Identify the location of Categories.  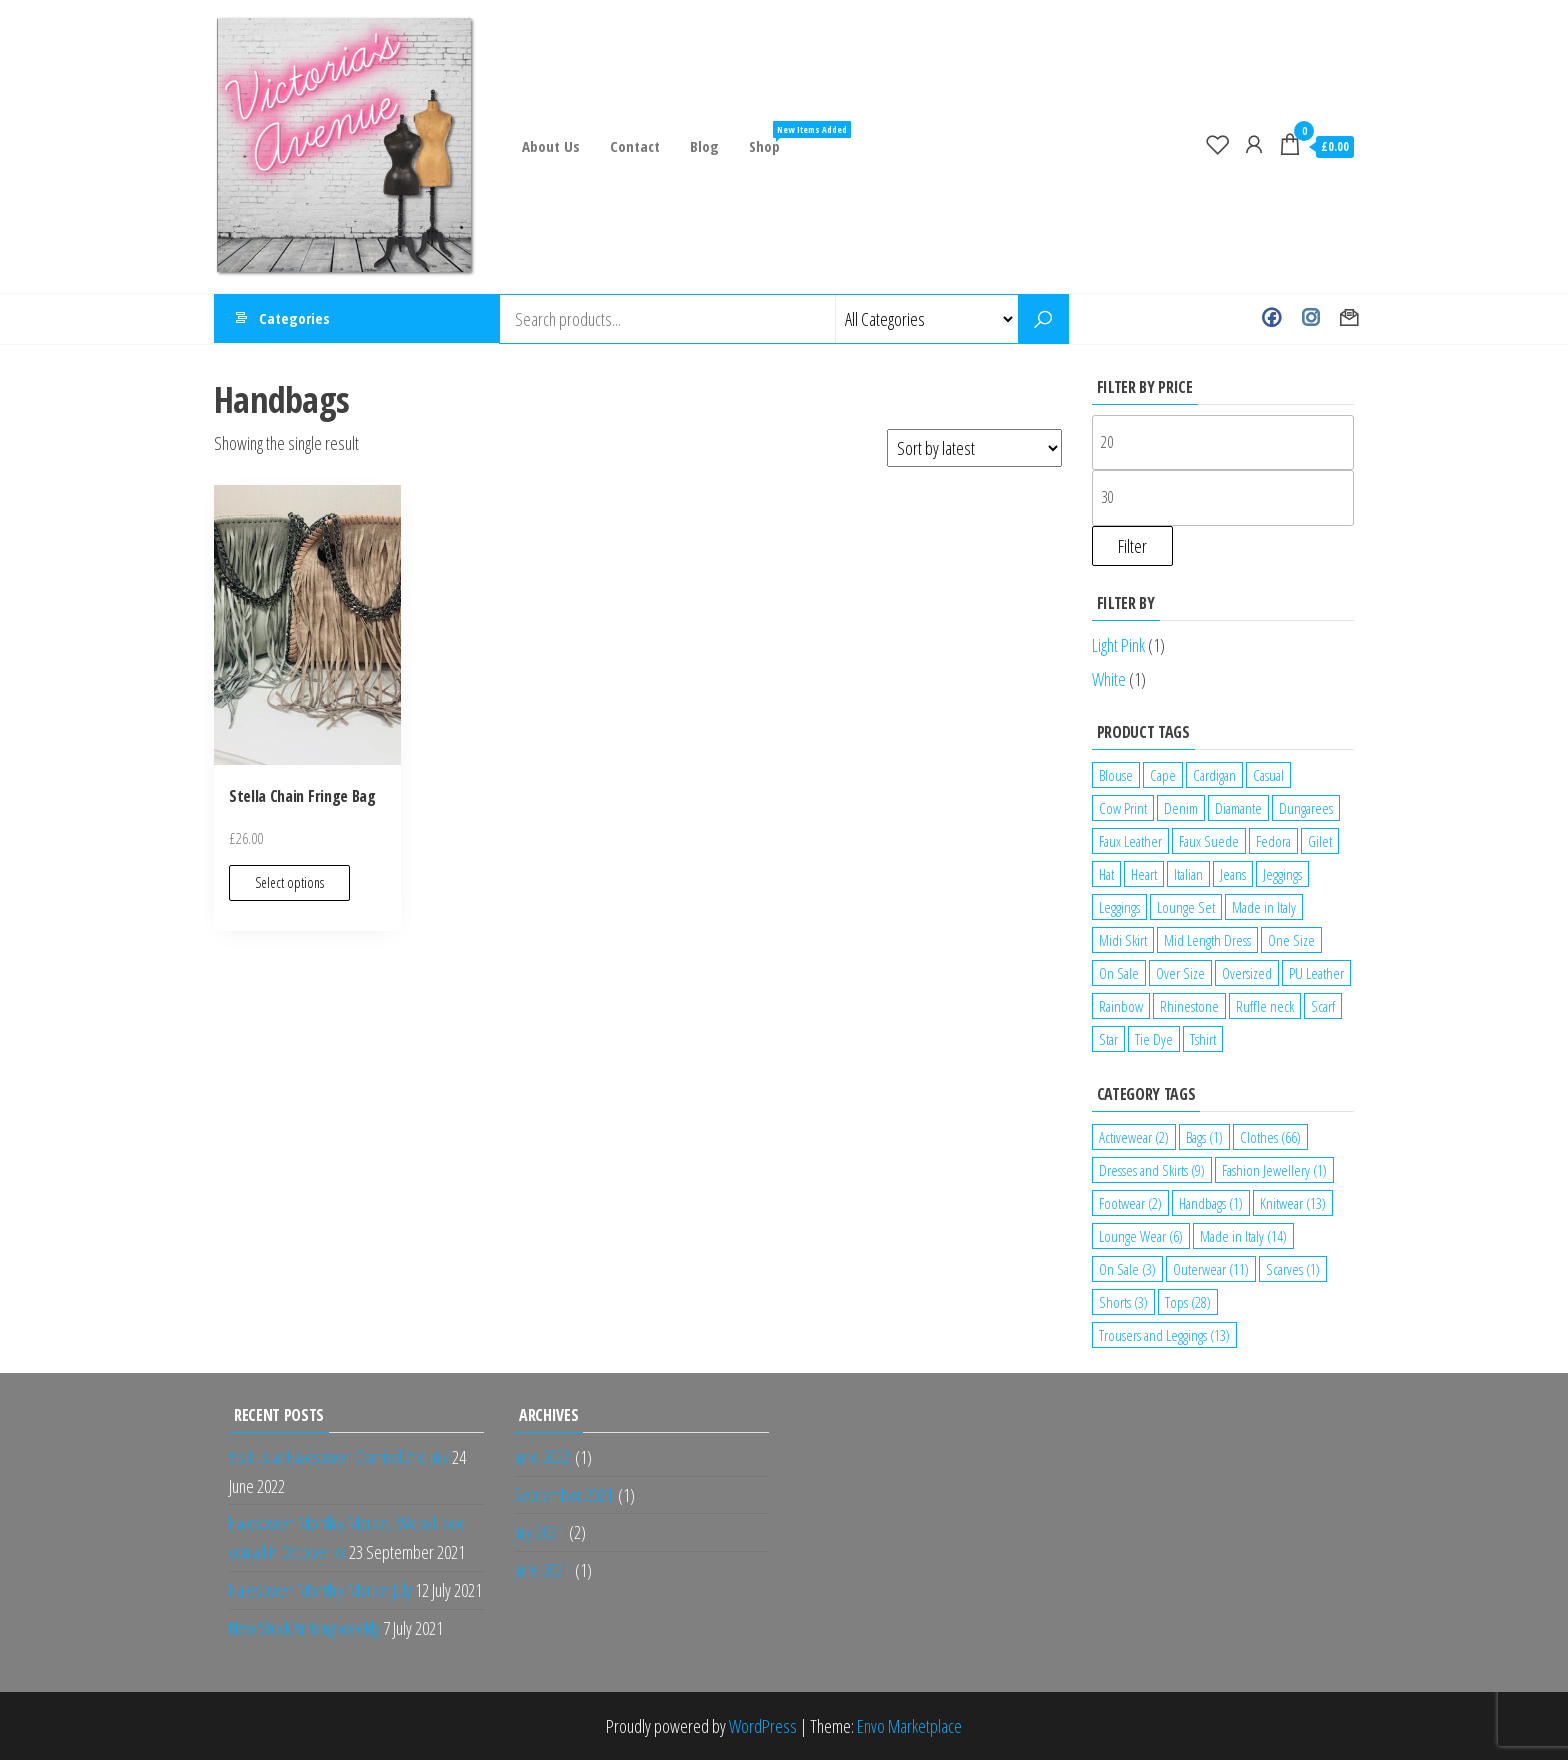
(294, 319).